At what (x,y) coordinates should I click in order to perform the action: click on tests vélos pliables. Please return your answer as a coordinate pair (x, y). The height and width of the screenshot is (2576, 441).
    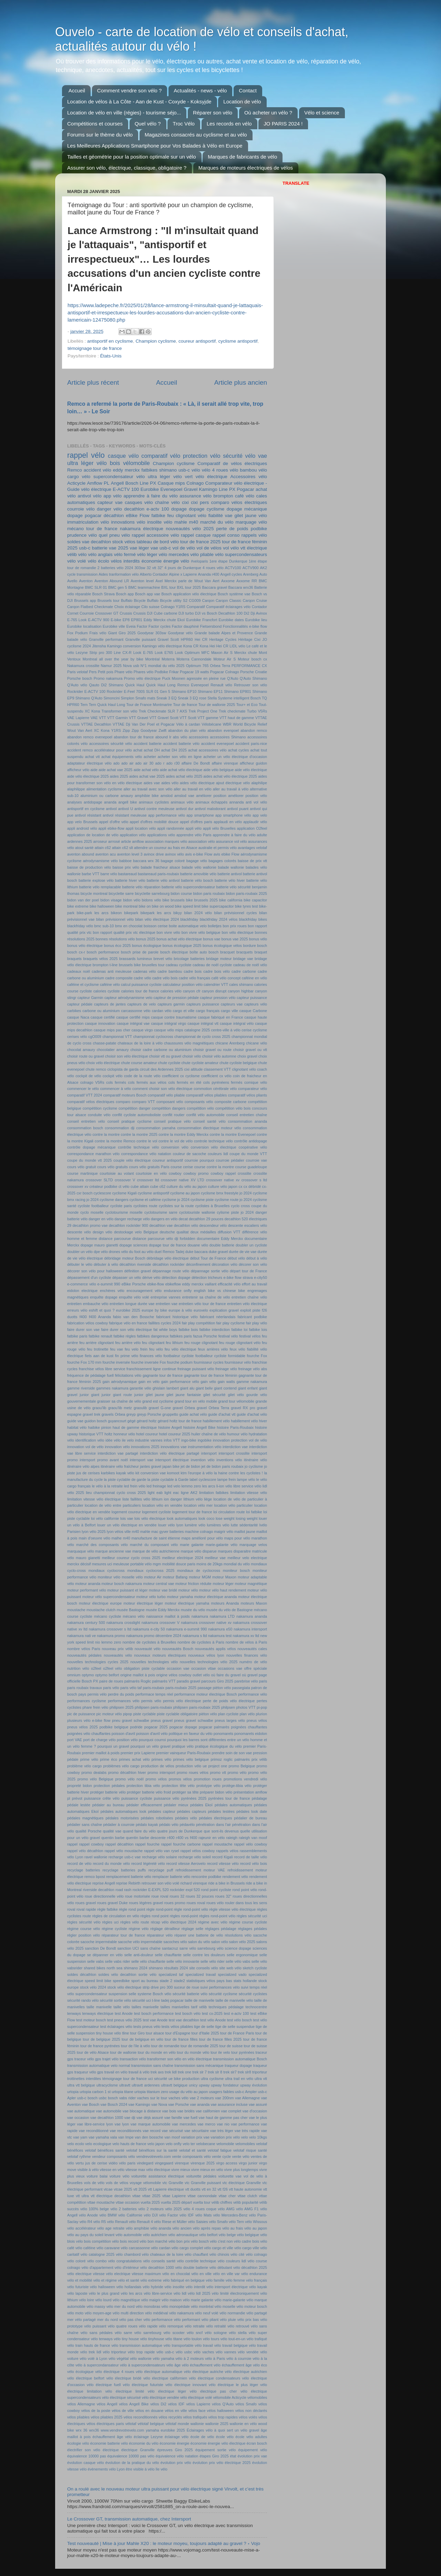
    Looking at the image, I should click on (177, 2026).